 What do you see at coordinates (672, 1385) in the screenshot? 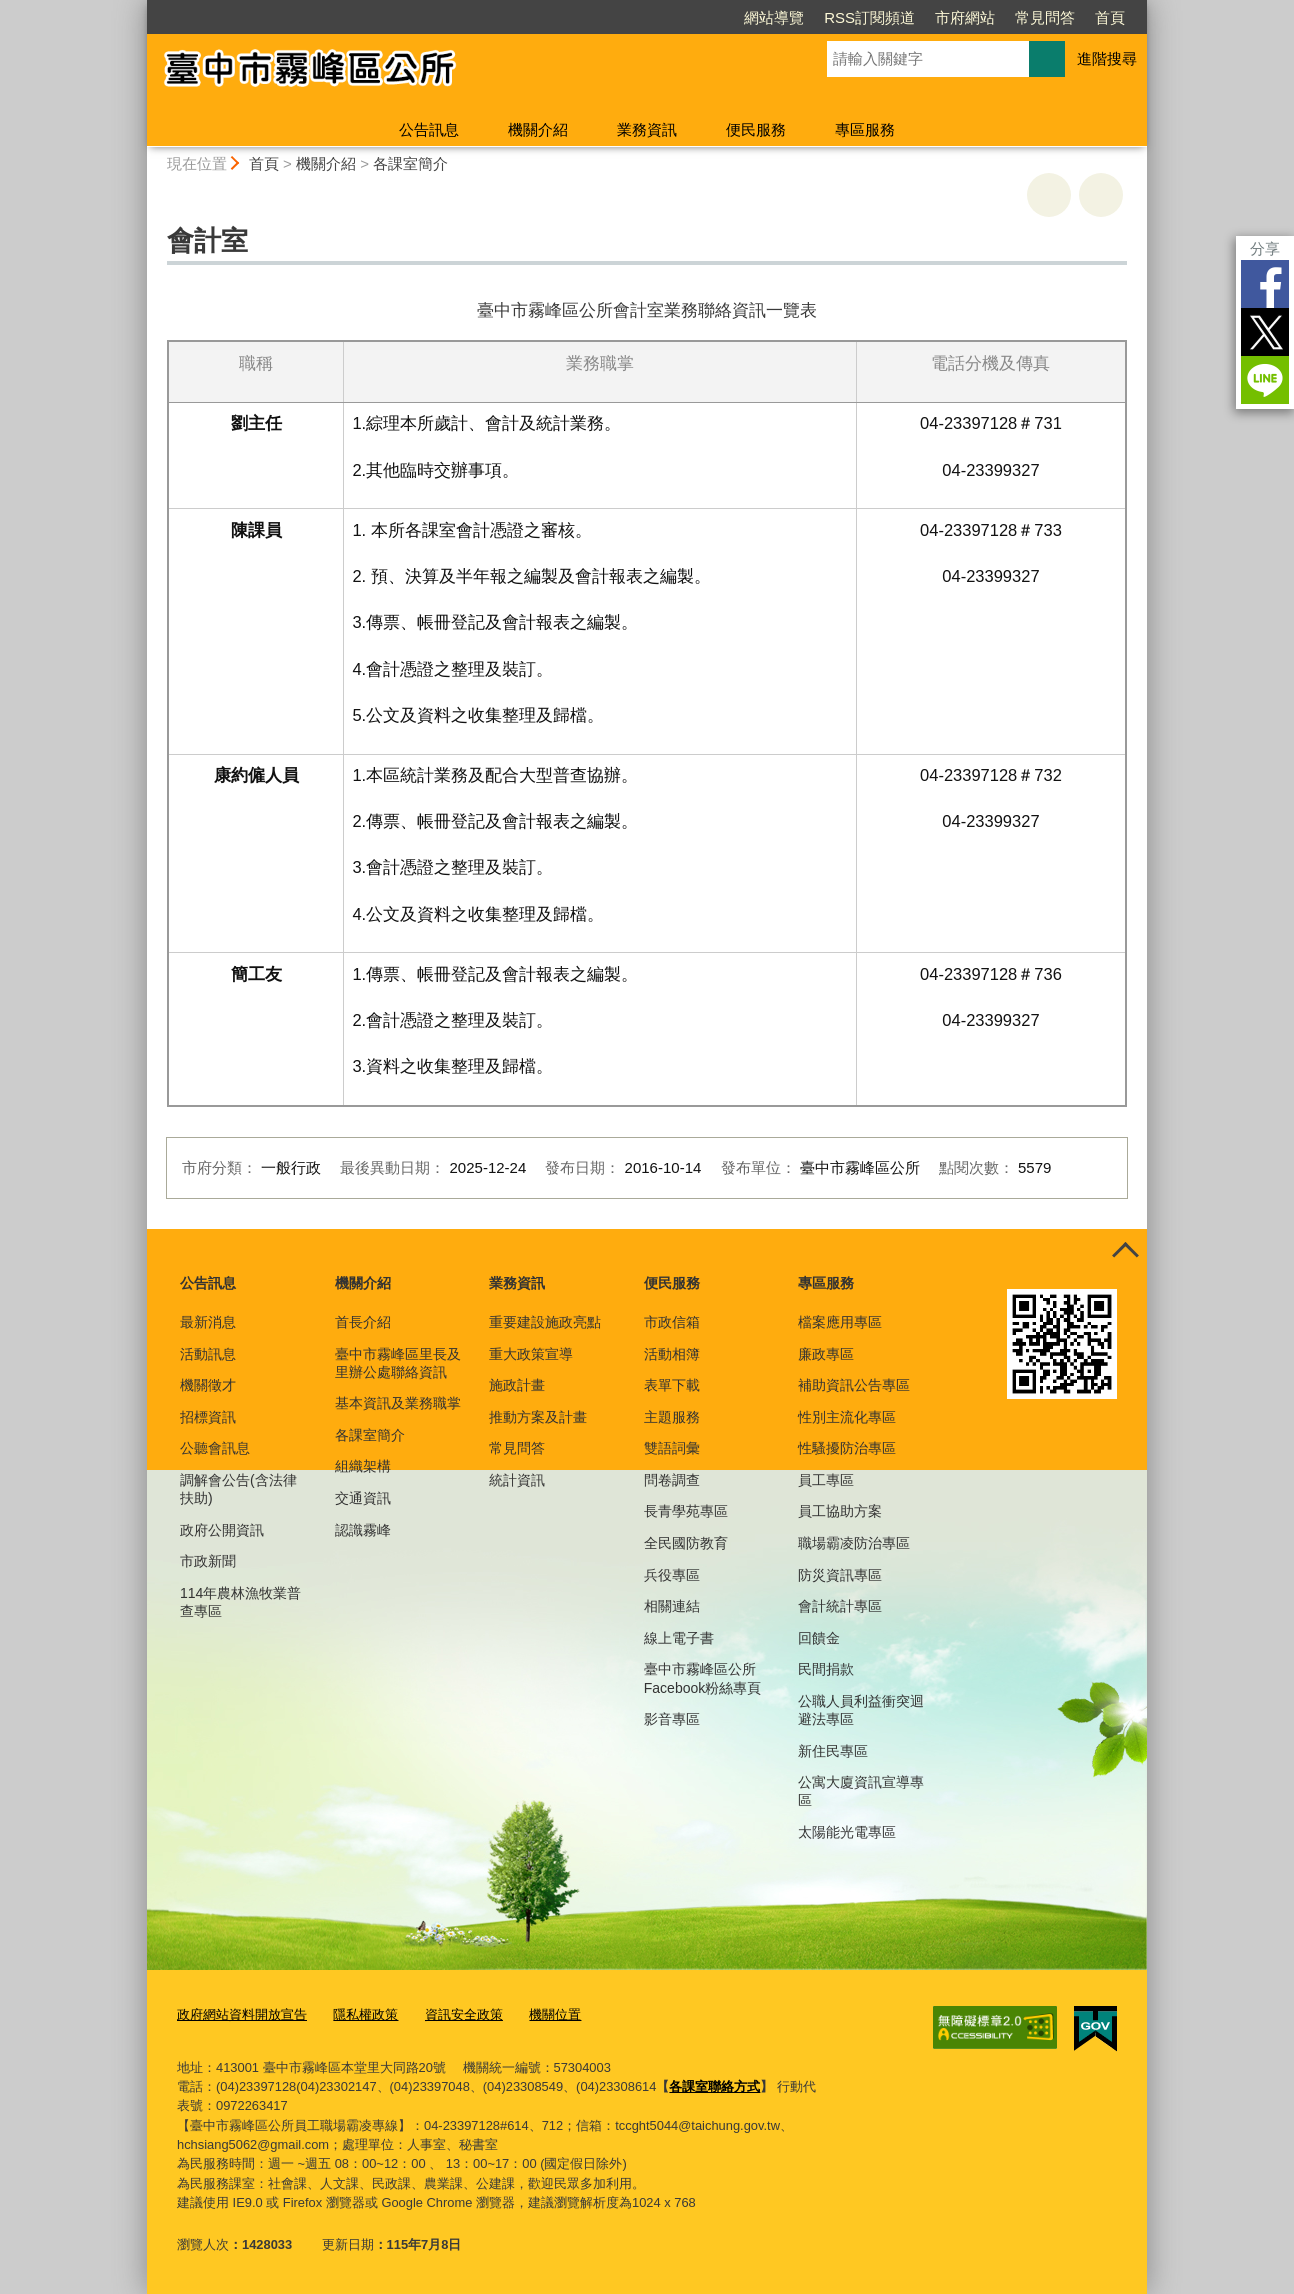
I see `表單下載` at bounding box center [672, 1385].